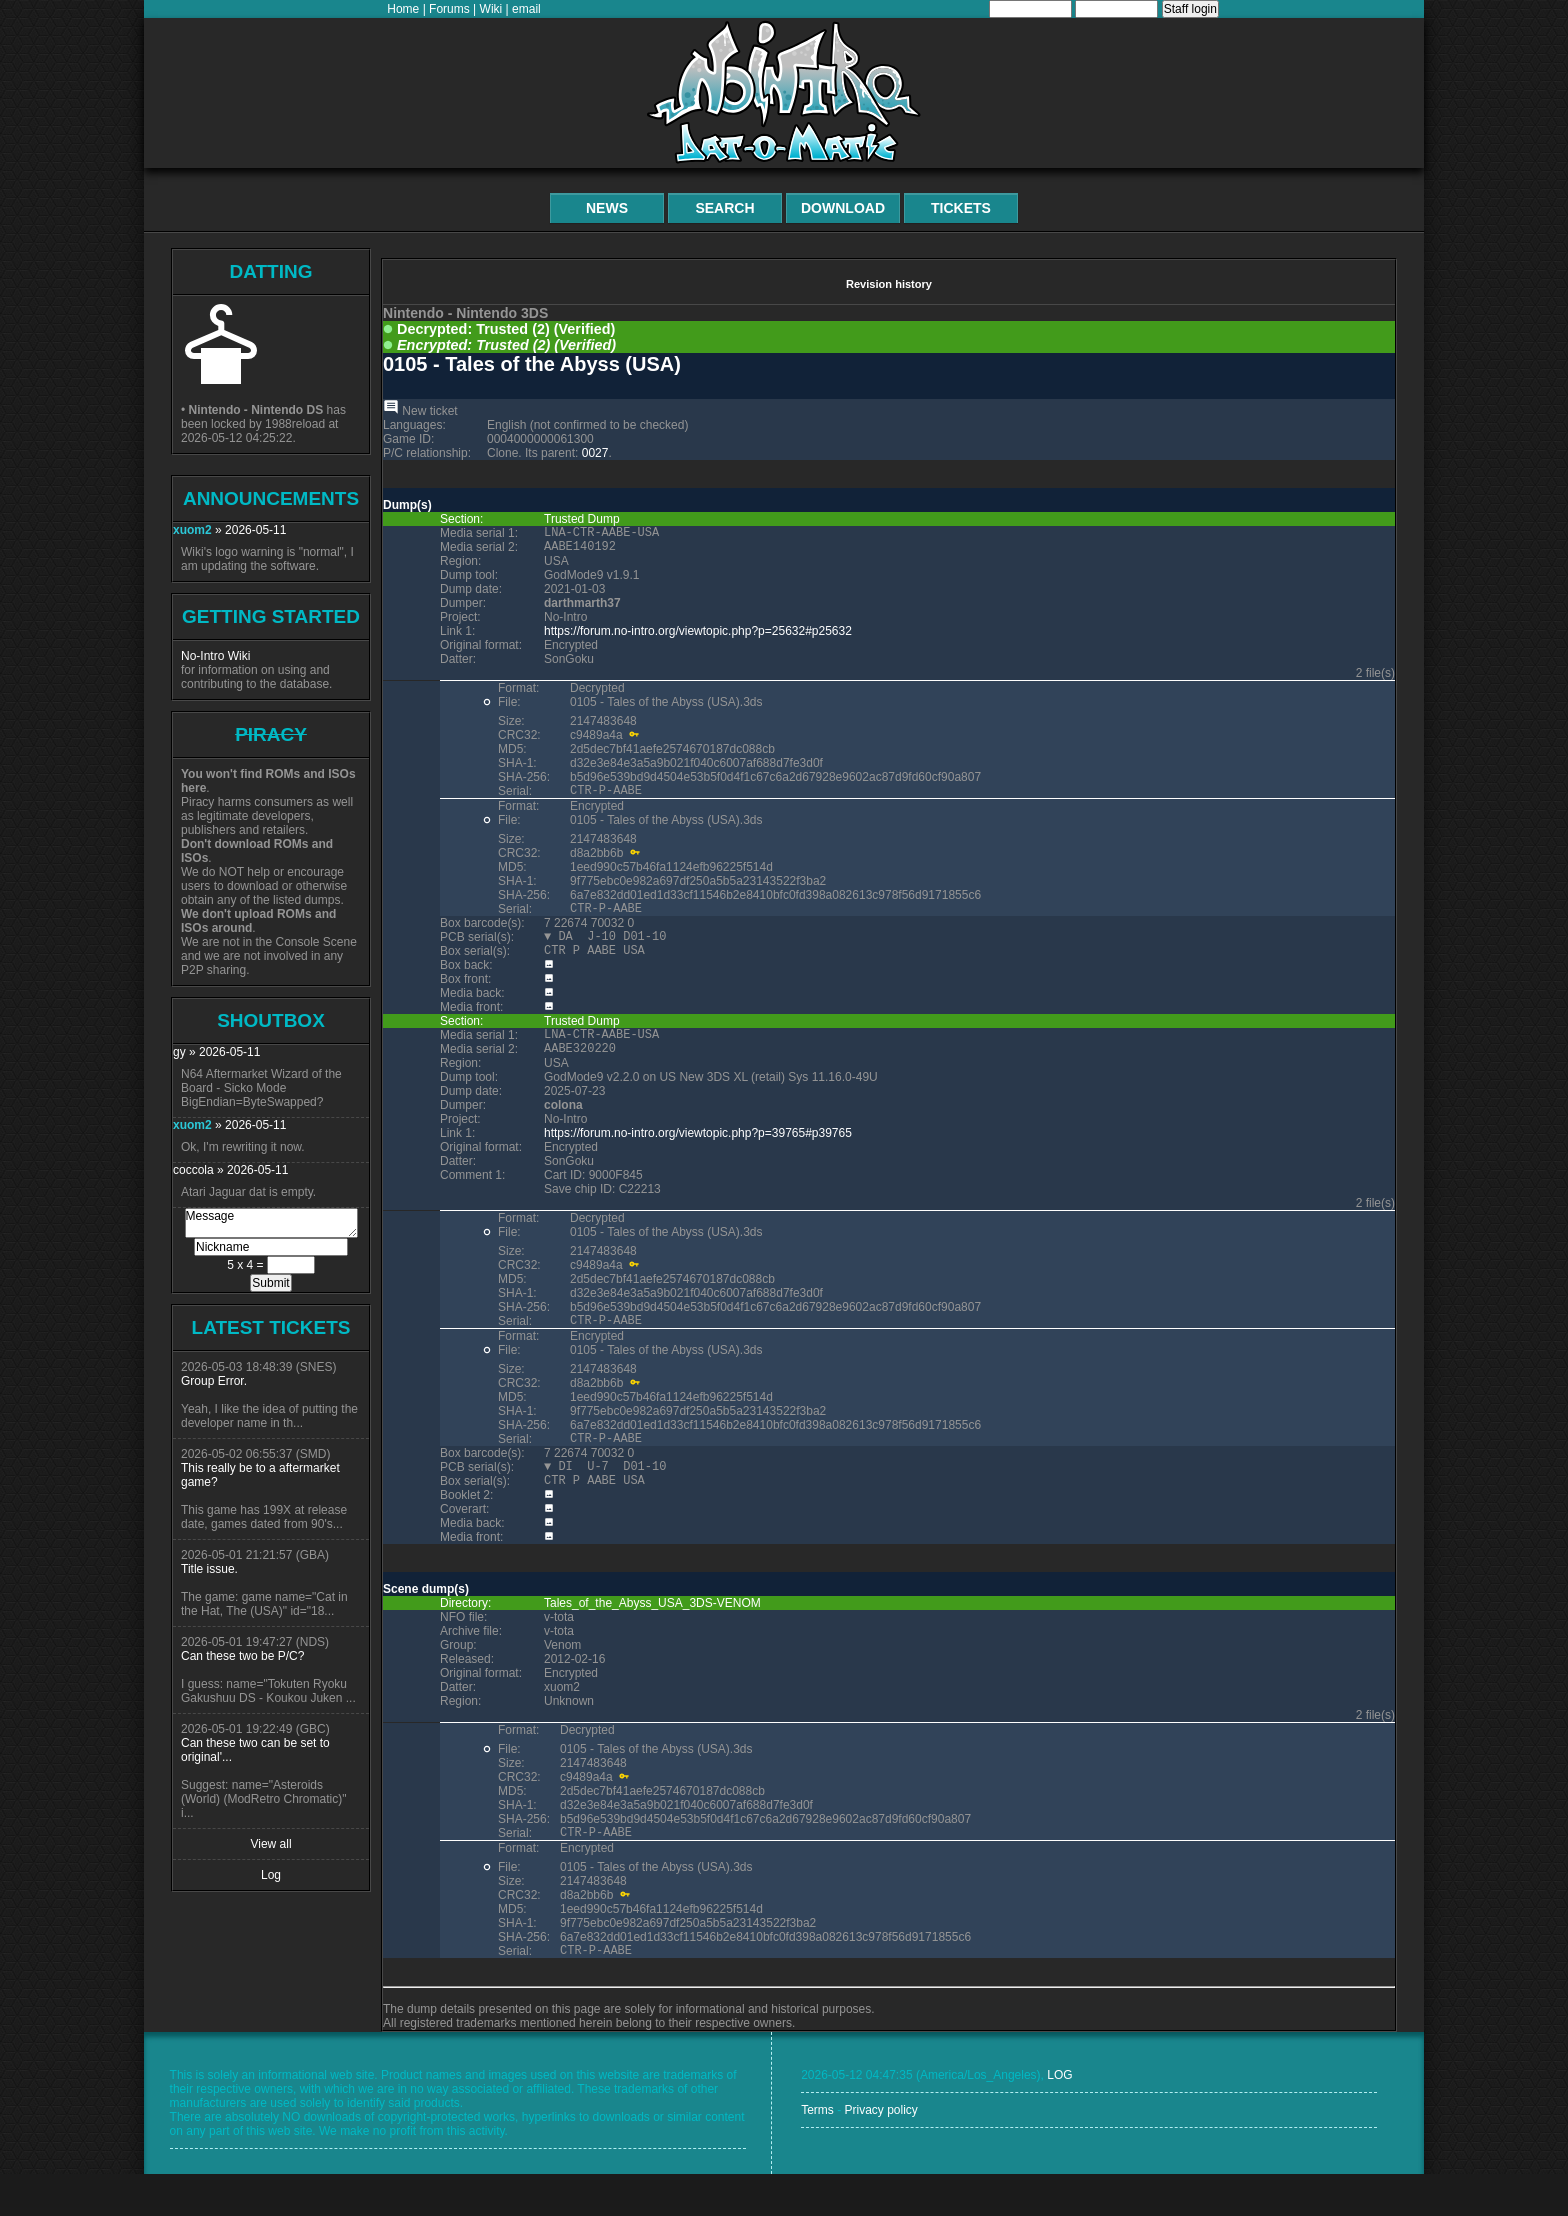 This screenshot has height=2216, width=1568. Describe the element at coordinates (817, 2152) in the screenshot. I see `Terms` at that location.